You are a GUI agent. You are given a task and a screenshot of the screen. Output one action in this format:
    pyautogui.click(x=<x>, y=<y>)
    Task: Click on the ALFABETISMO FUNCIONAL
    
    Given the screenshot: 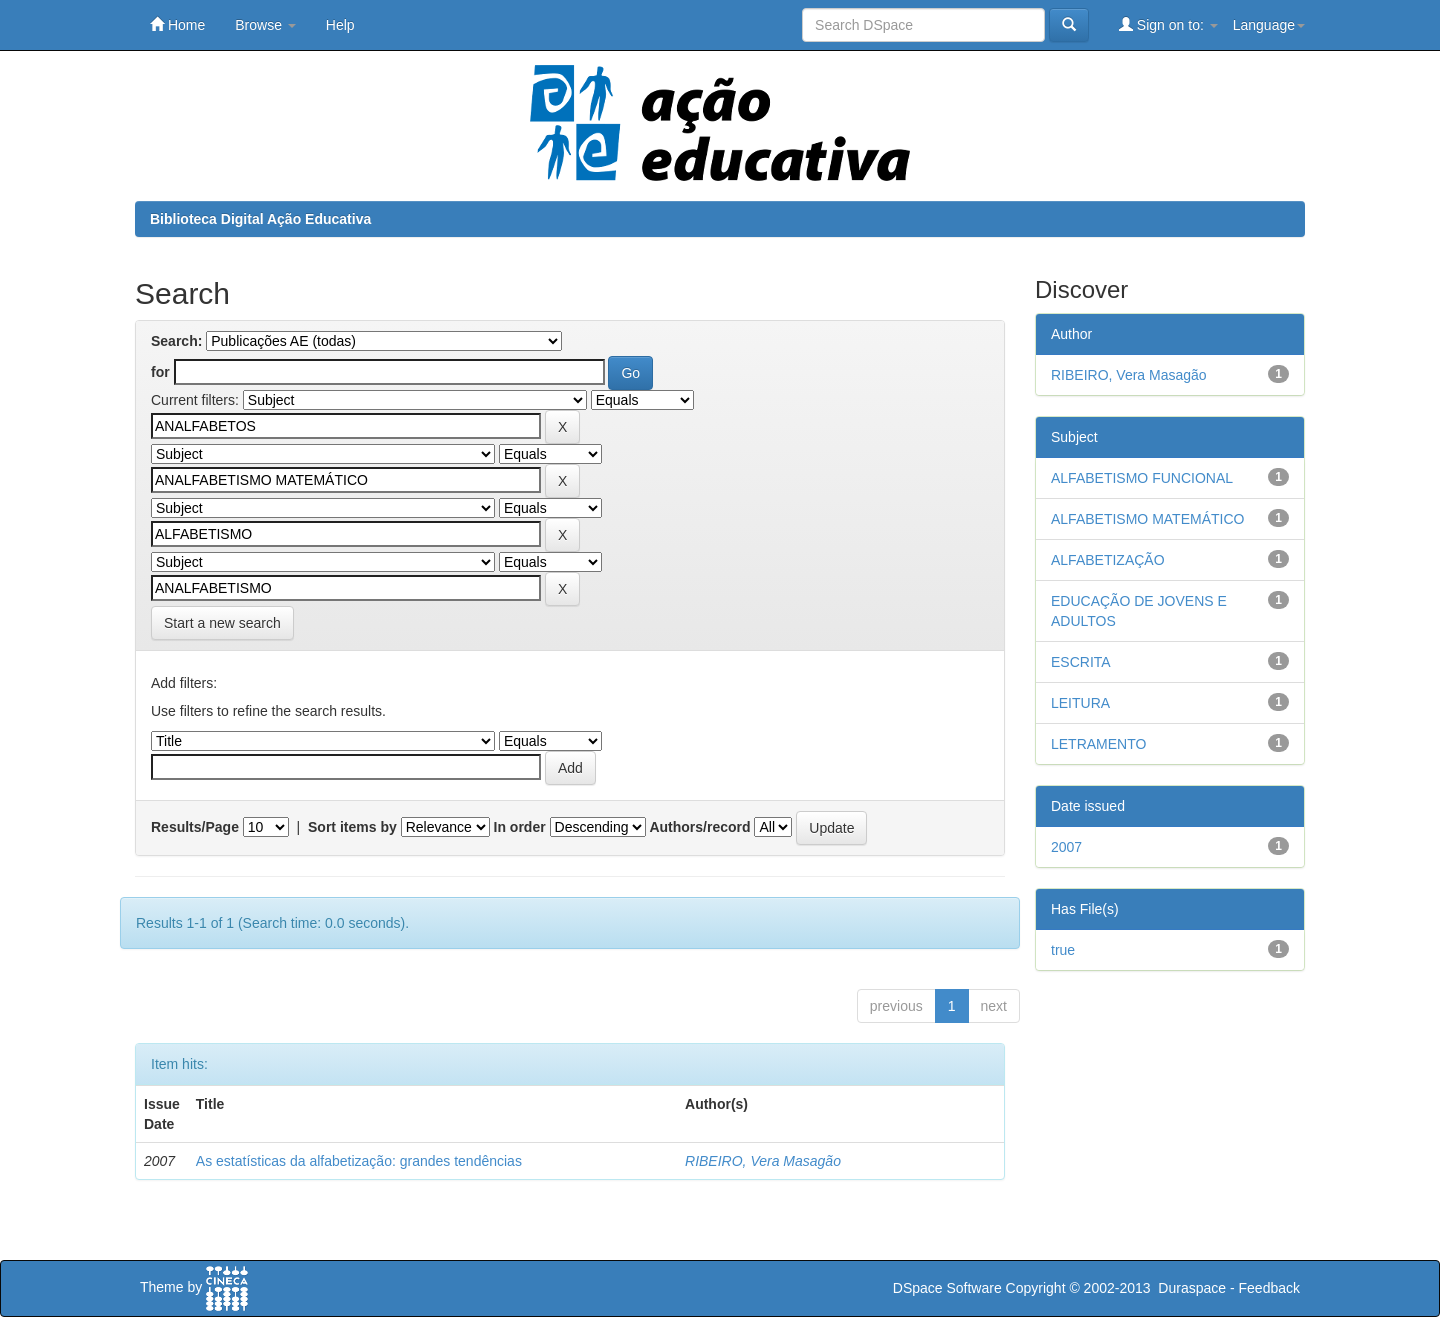 What is the action you would take?
    pyautogui.click(x=1142, y=478)
    